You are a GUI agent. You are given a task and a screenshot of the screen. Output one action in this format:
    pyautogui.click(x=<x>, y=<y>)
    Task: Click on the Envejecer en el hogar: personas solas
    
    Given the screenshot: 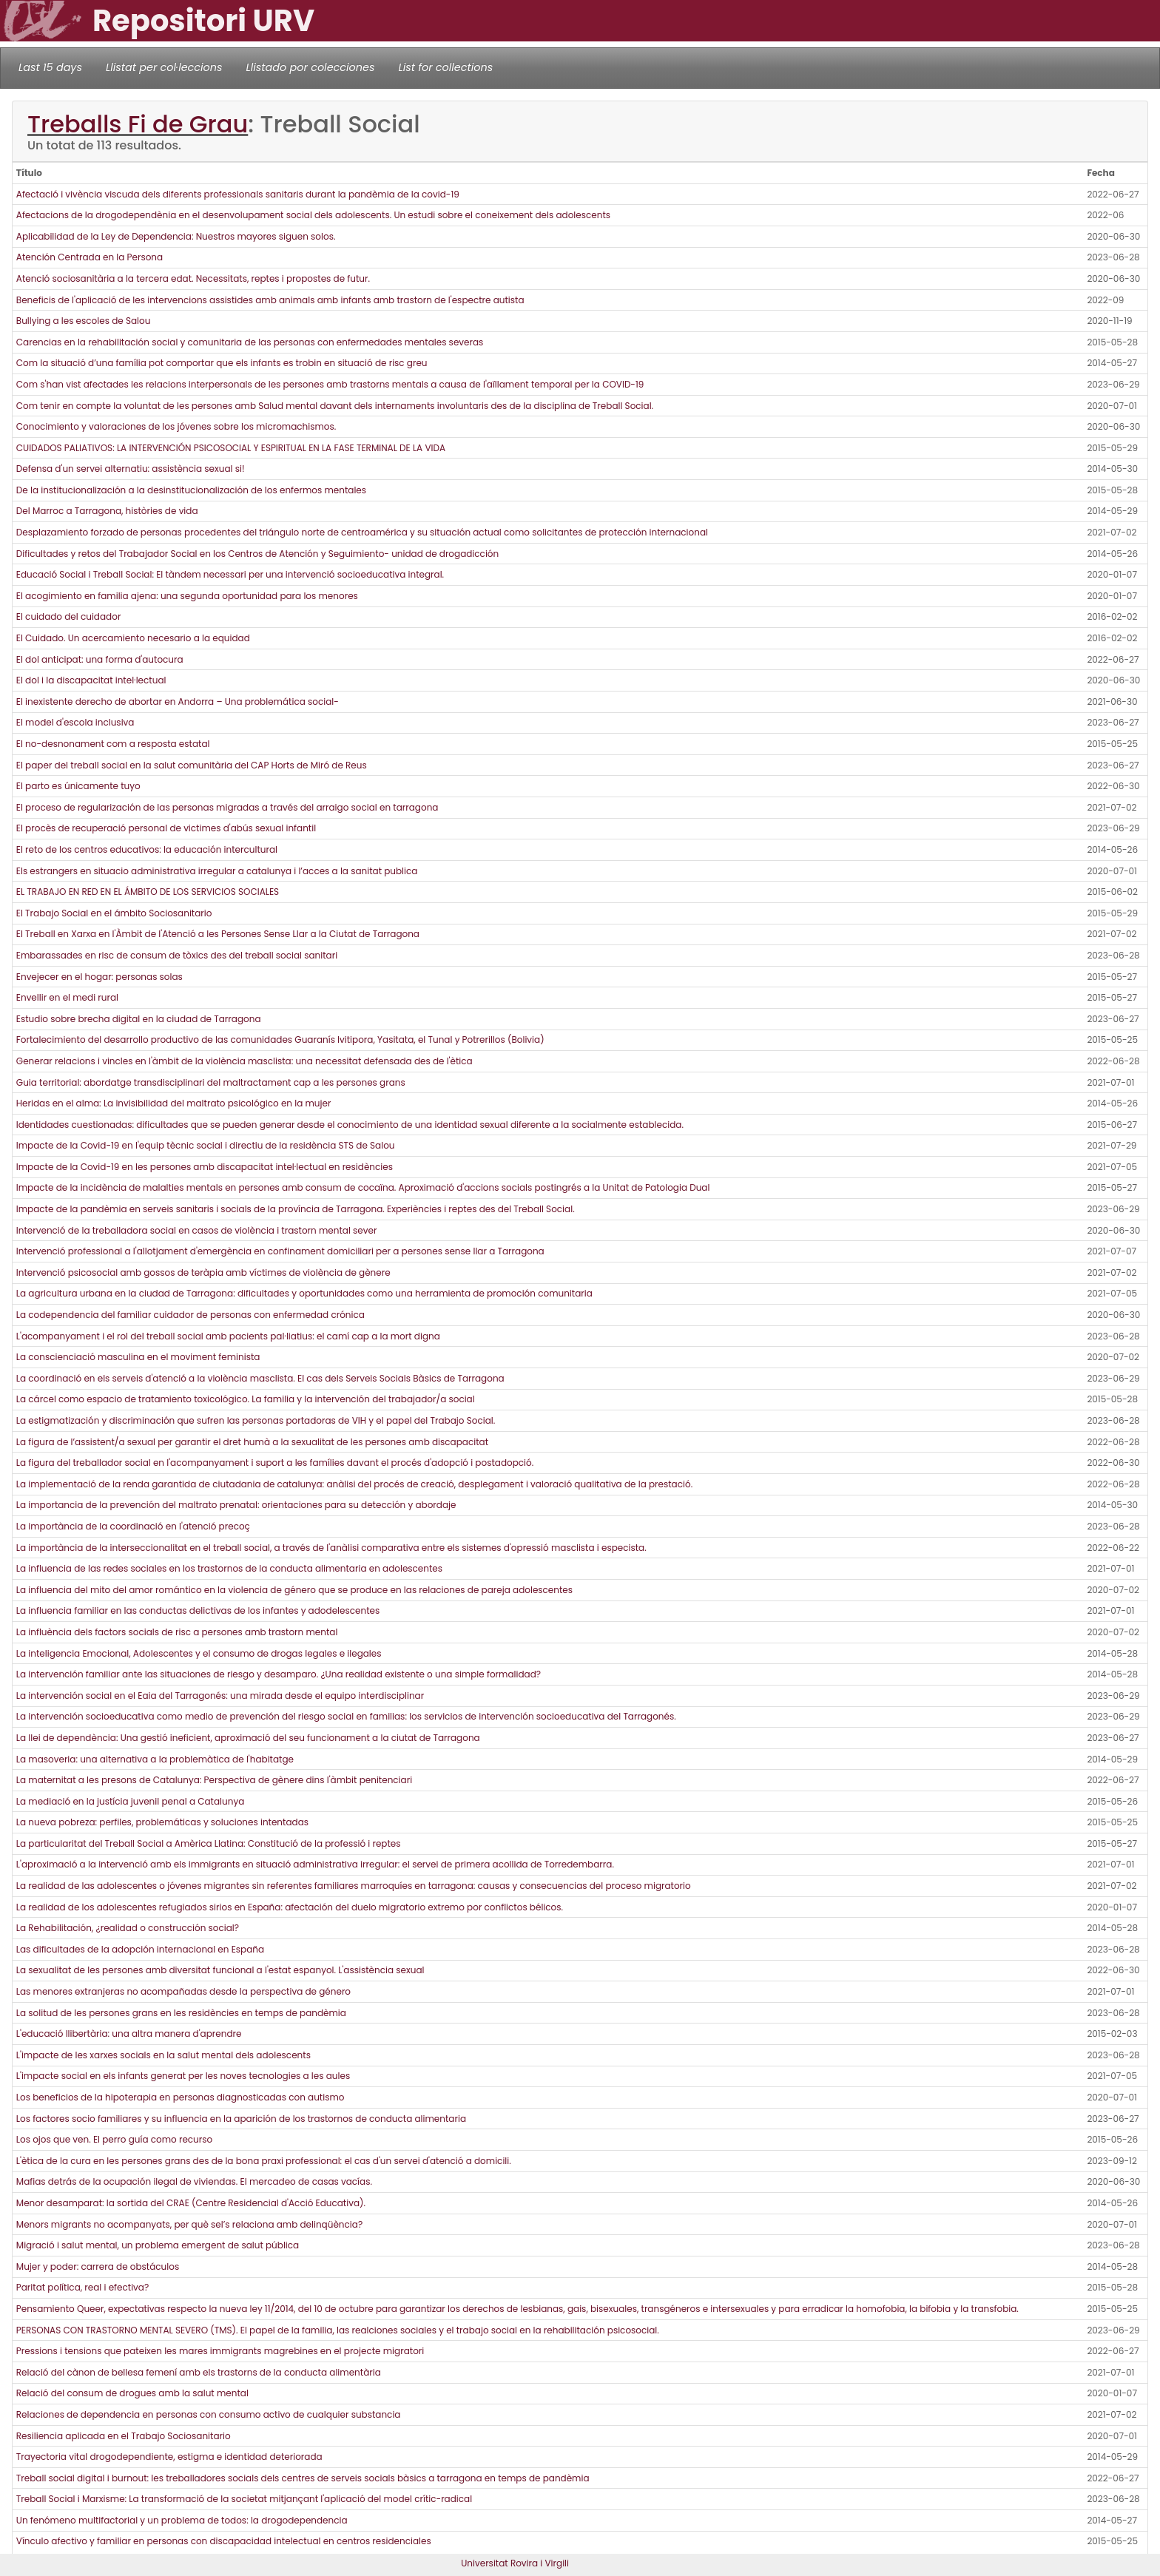 What is the action you would take?
    pyautogui.click(x=99, y=976)
    